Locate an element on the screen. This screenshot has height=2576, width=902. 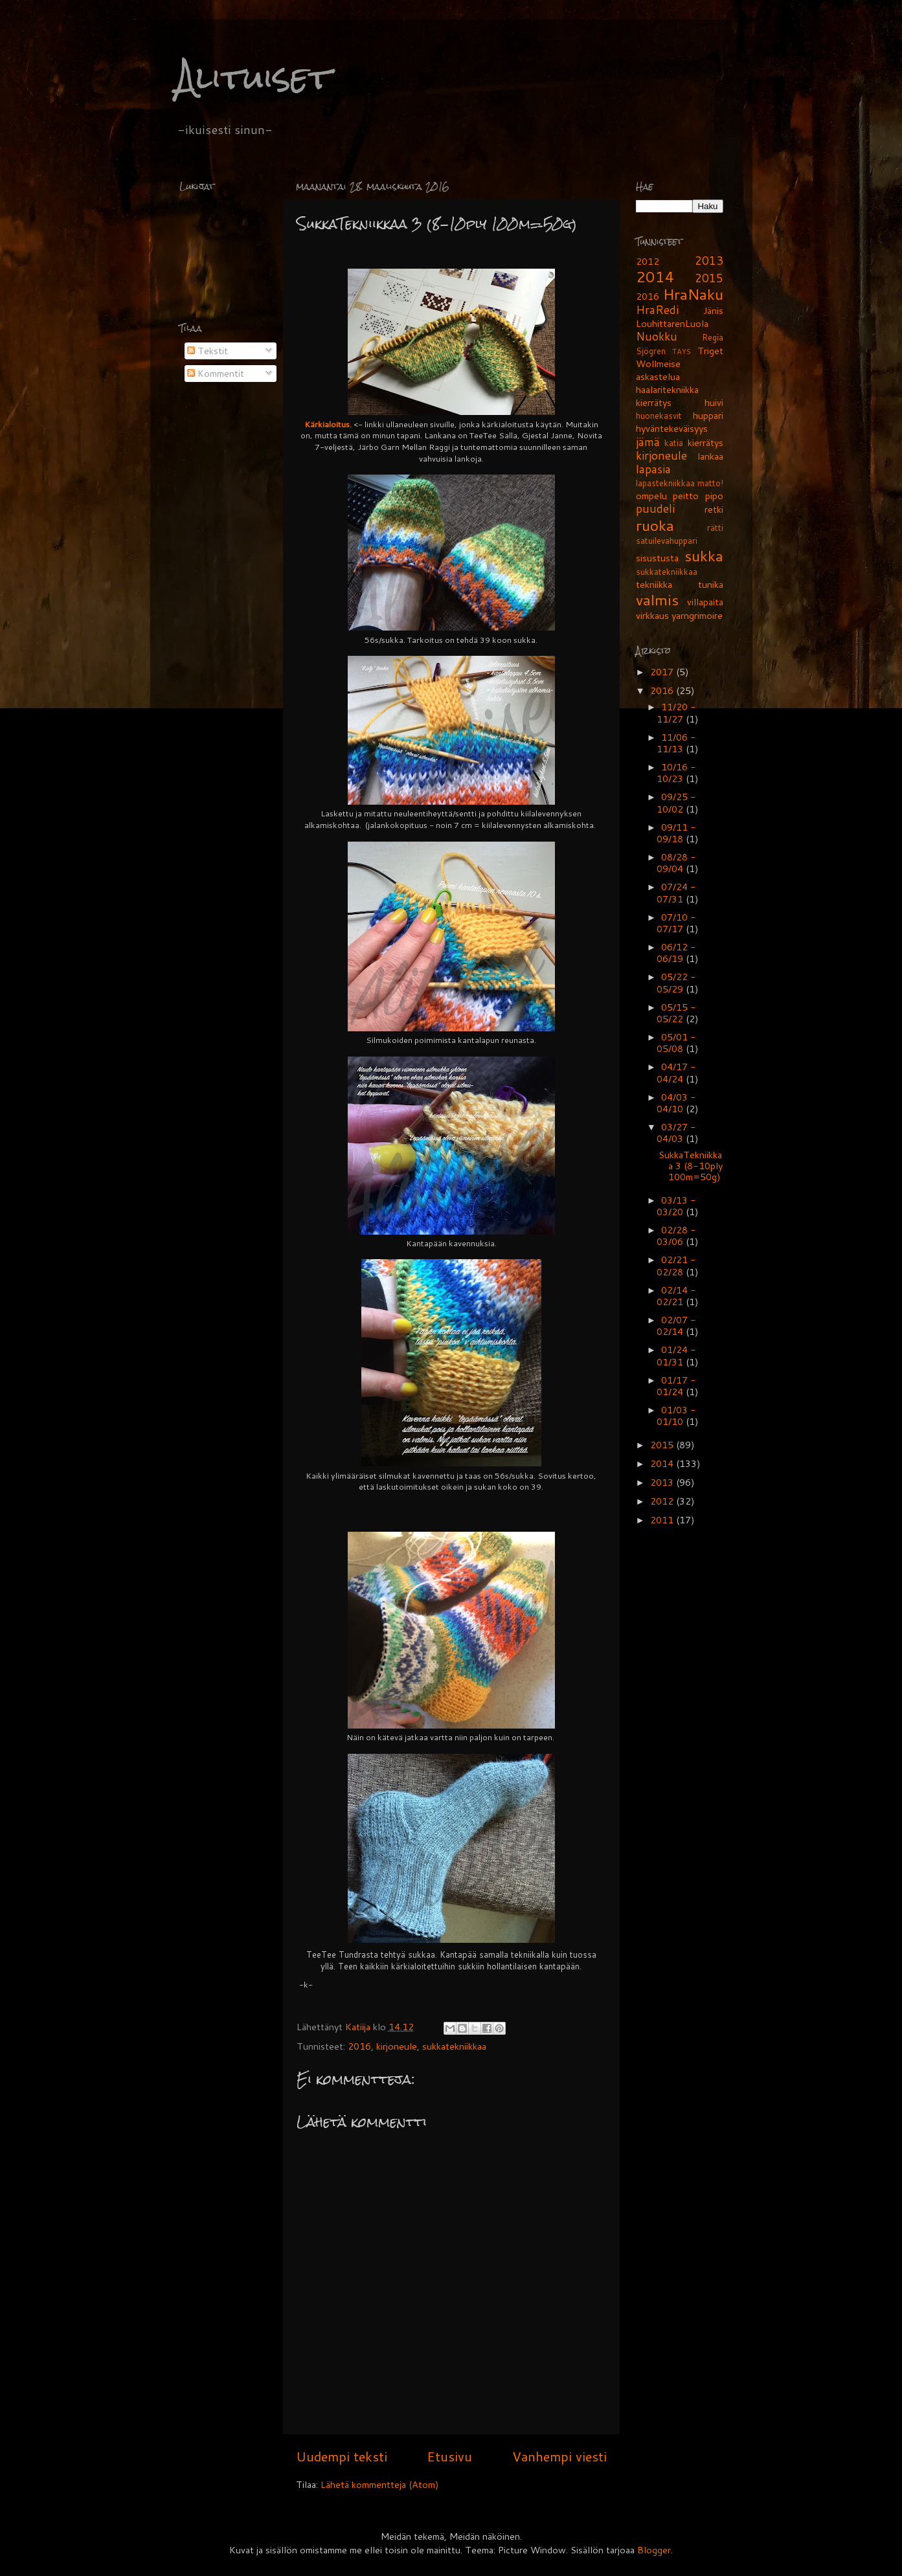
Kärkialoitus. is located at coordinates (328, 424).